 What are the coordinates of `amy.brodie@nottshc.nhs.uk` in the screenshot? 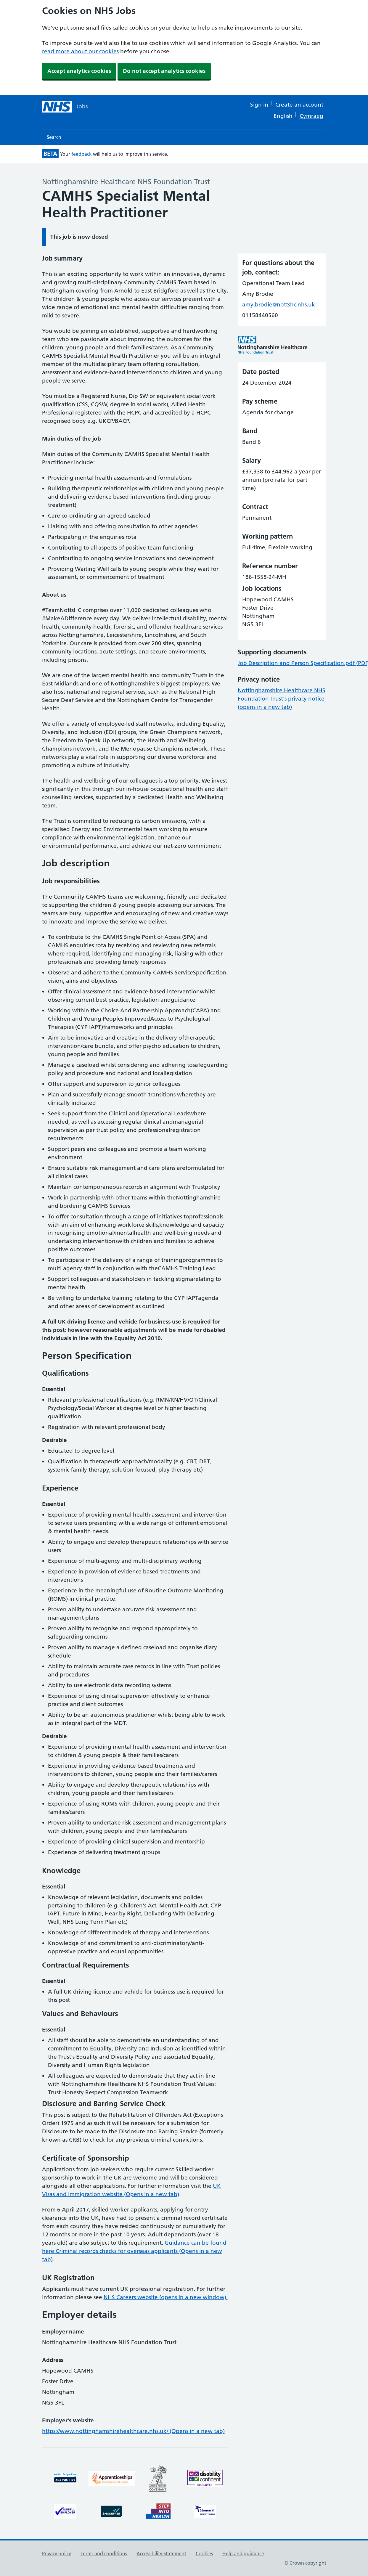 It's located at (278, 304).